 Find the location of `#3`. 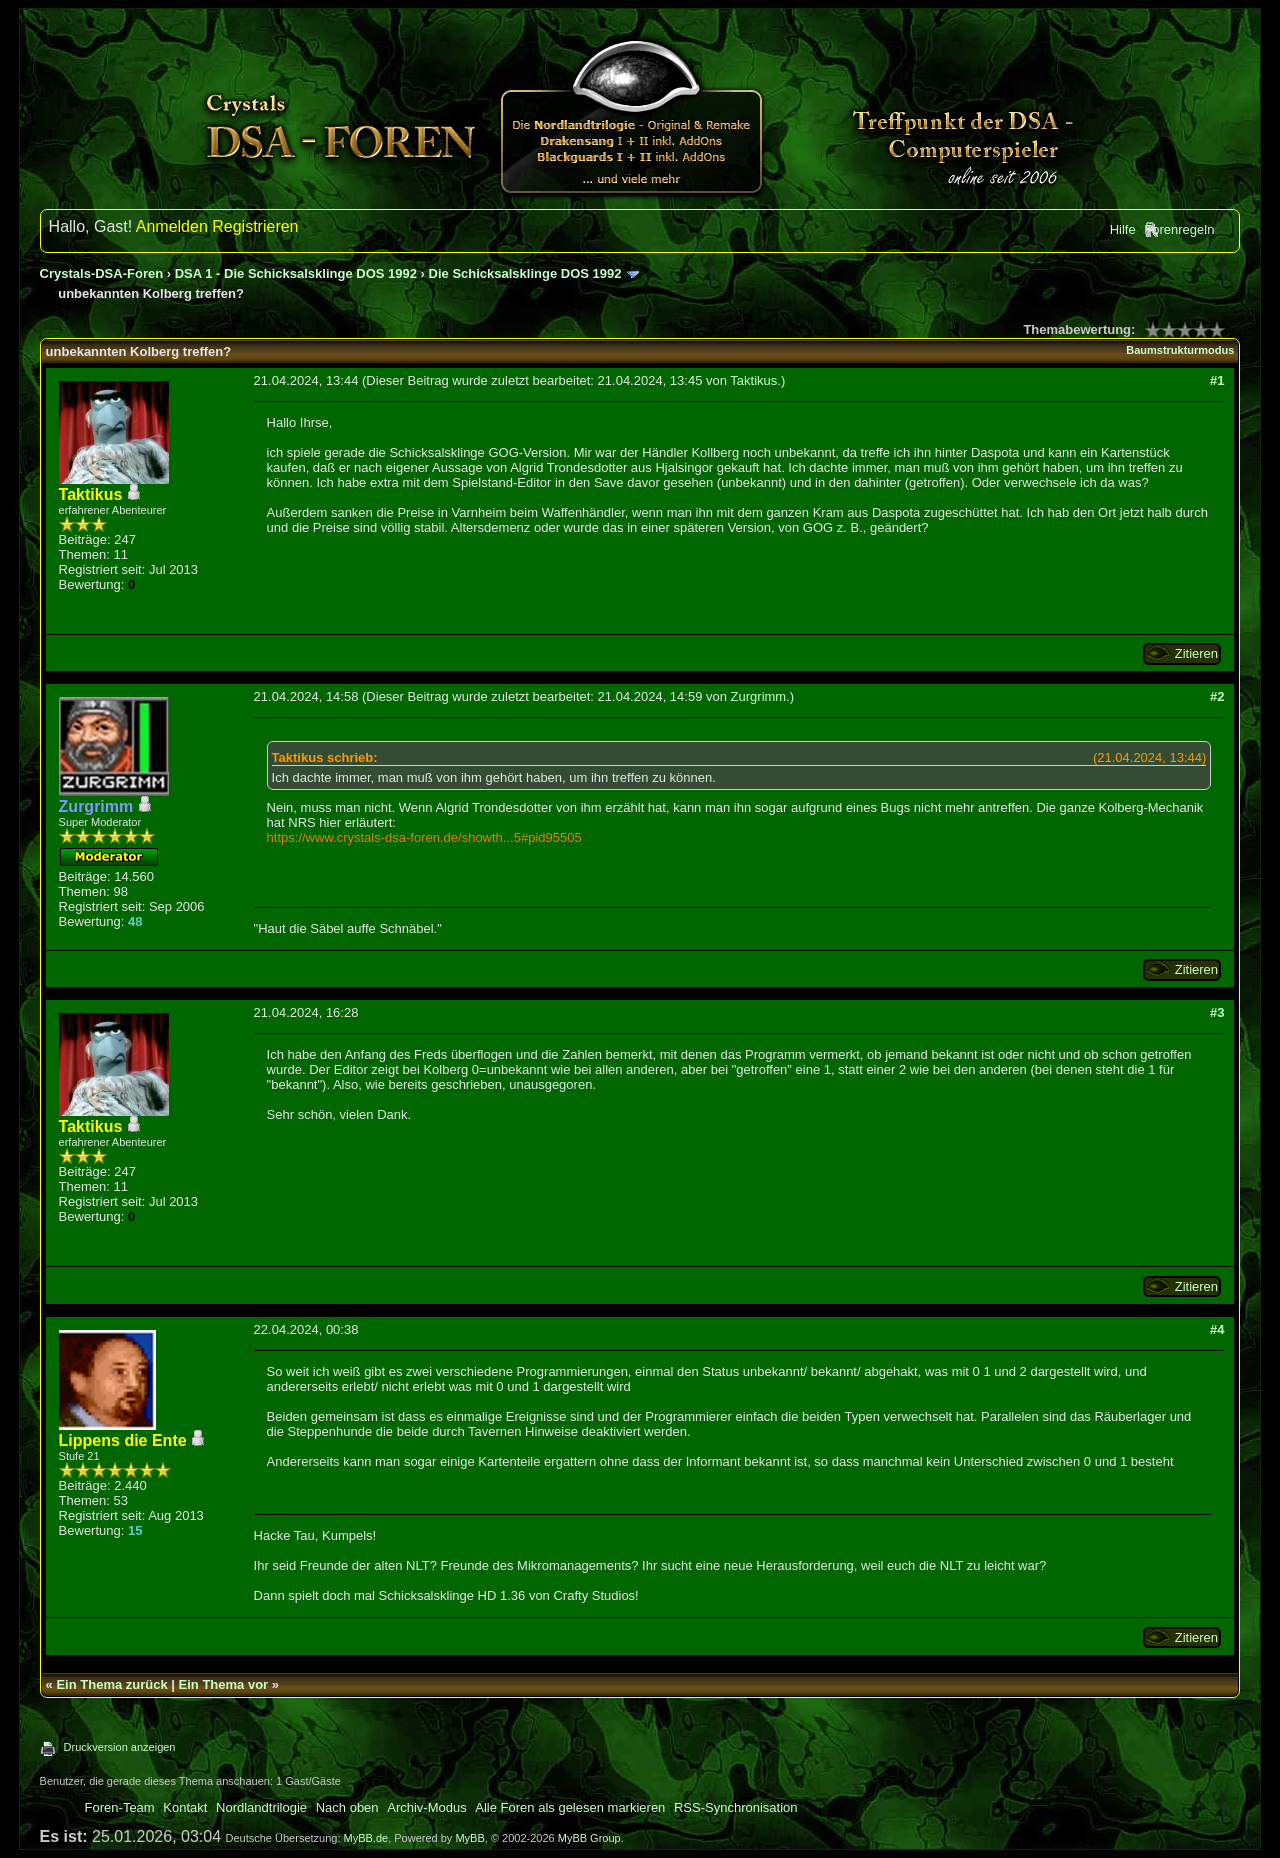

#3 is located at coordinates (1217, 1012).